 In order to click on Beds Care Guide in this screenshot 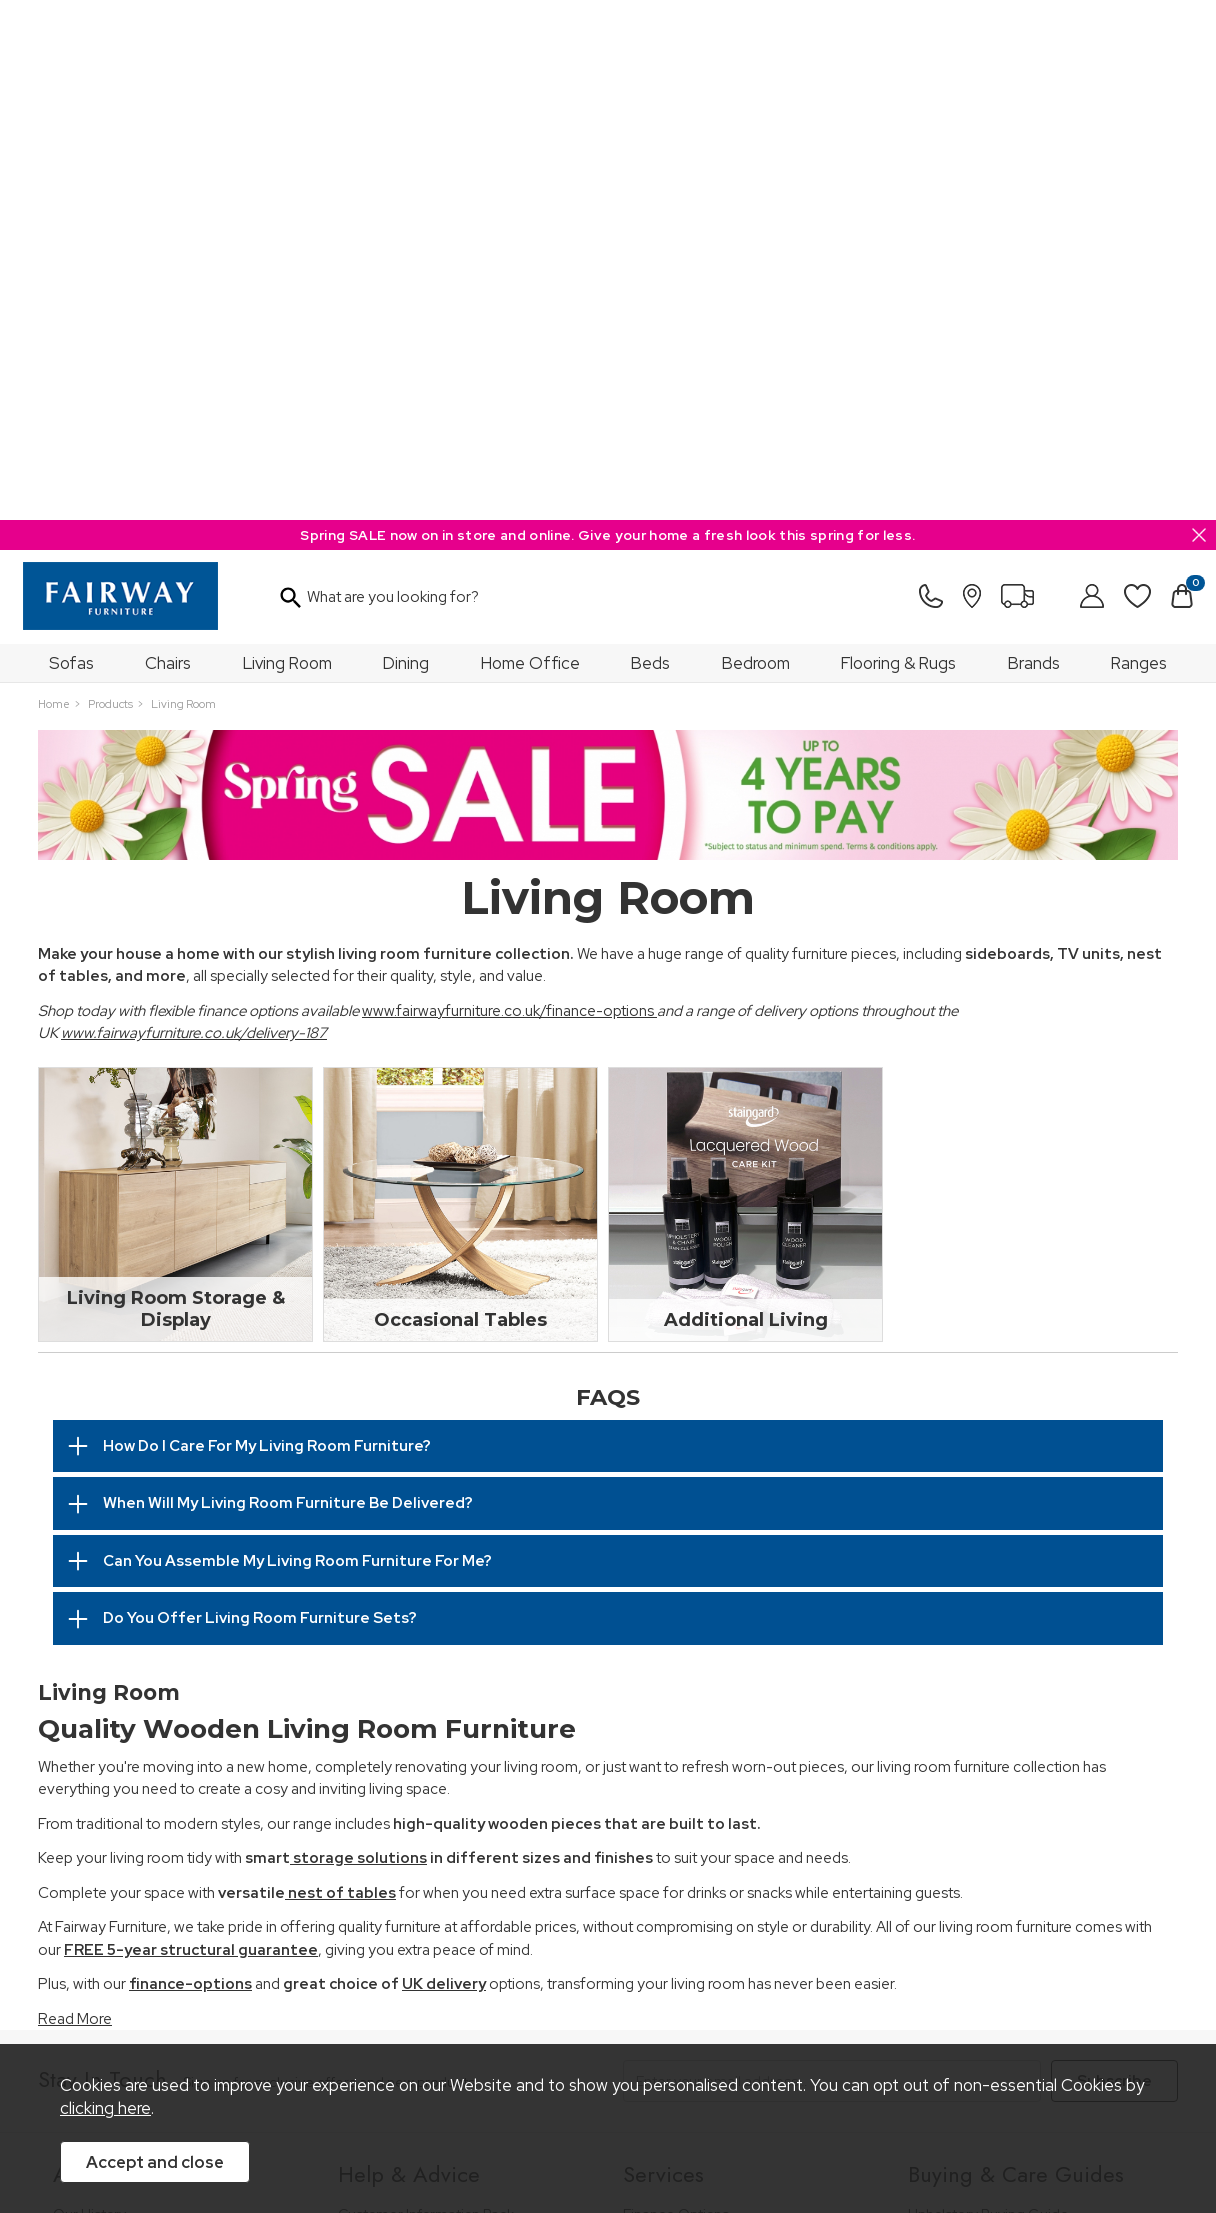, I will do `click(964, 1901)`.